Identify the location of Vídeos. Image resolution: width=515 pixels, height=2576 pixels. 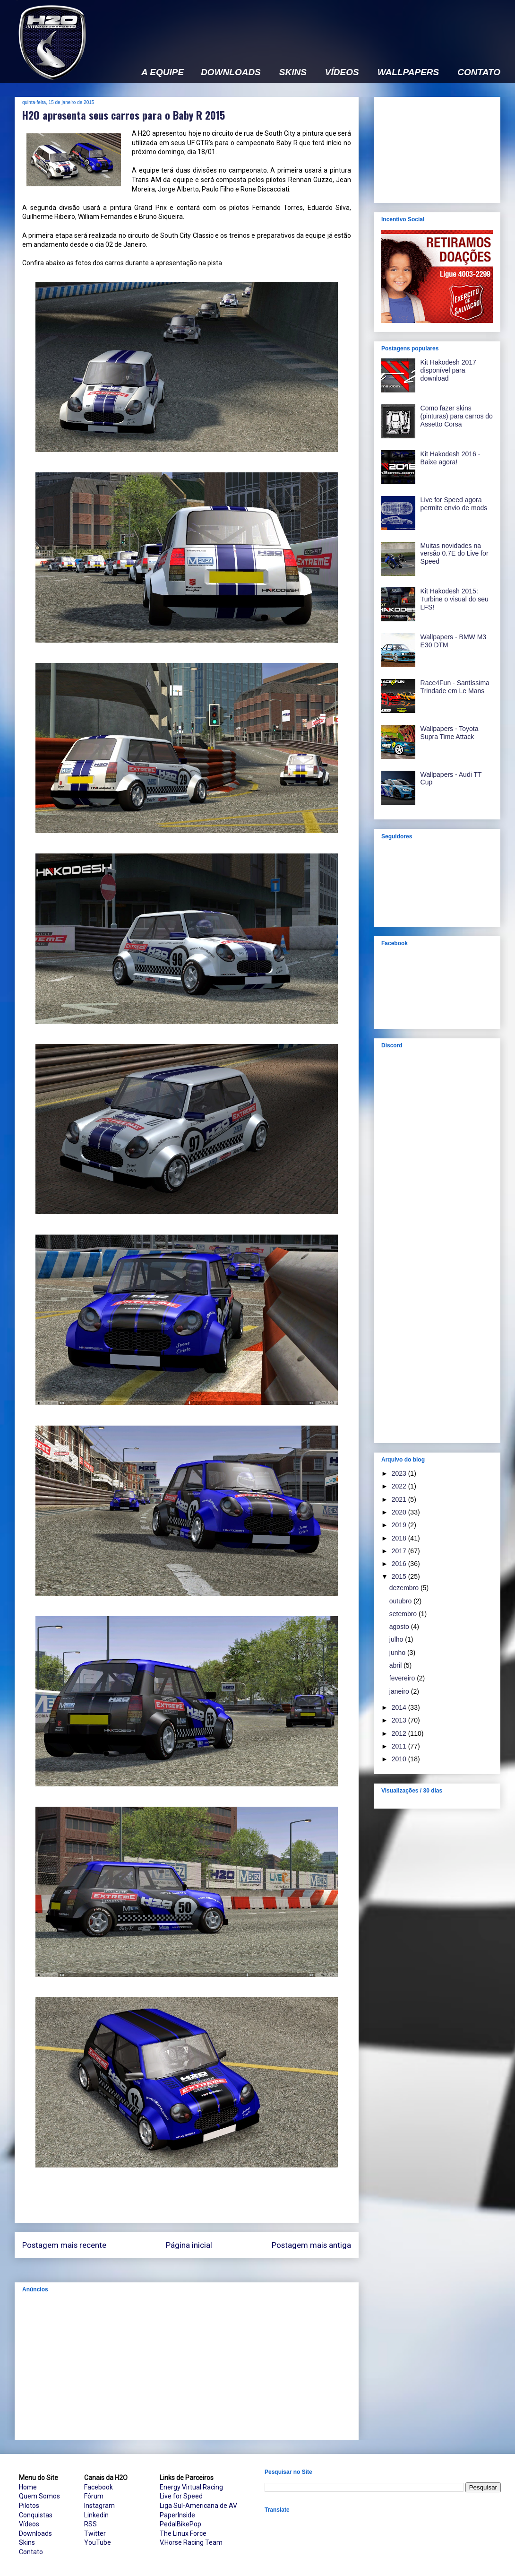
(29, 2524).